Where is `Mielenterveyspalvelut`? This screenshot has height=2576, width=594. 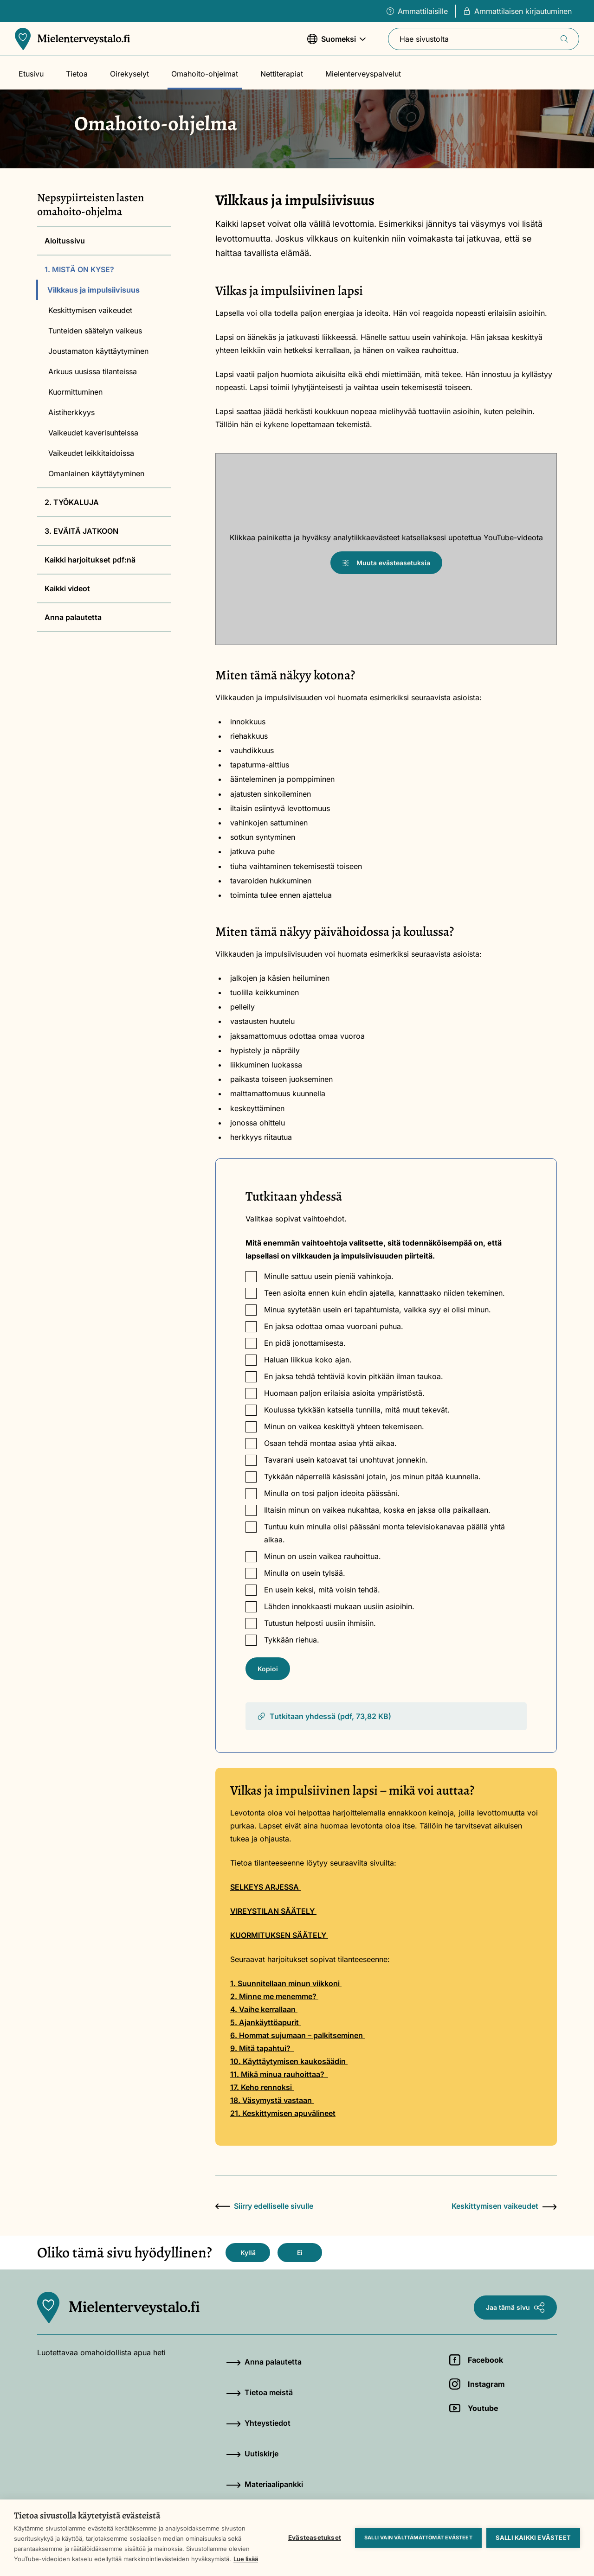
Mielenterveyspalvelut is located at coordinates (363, 73).